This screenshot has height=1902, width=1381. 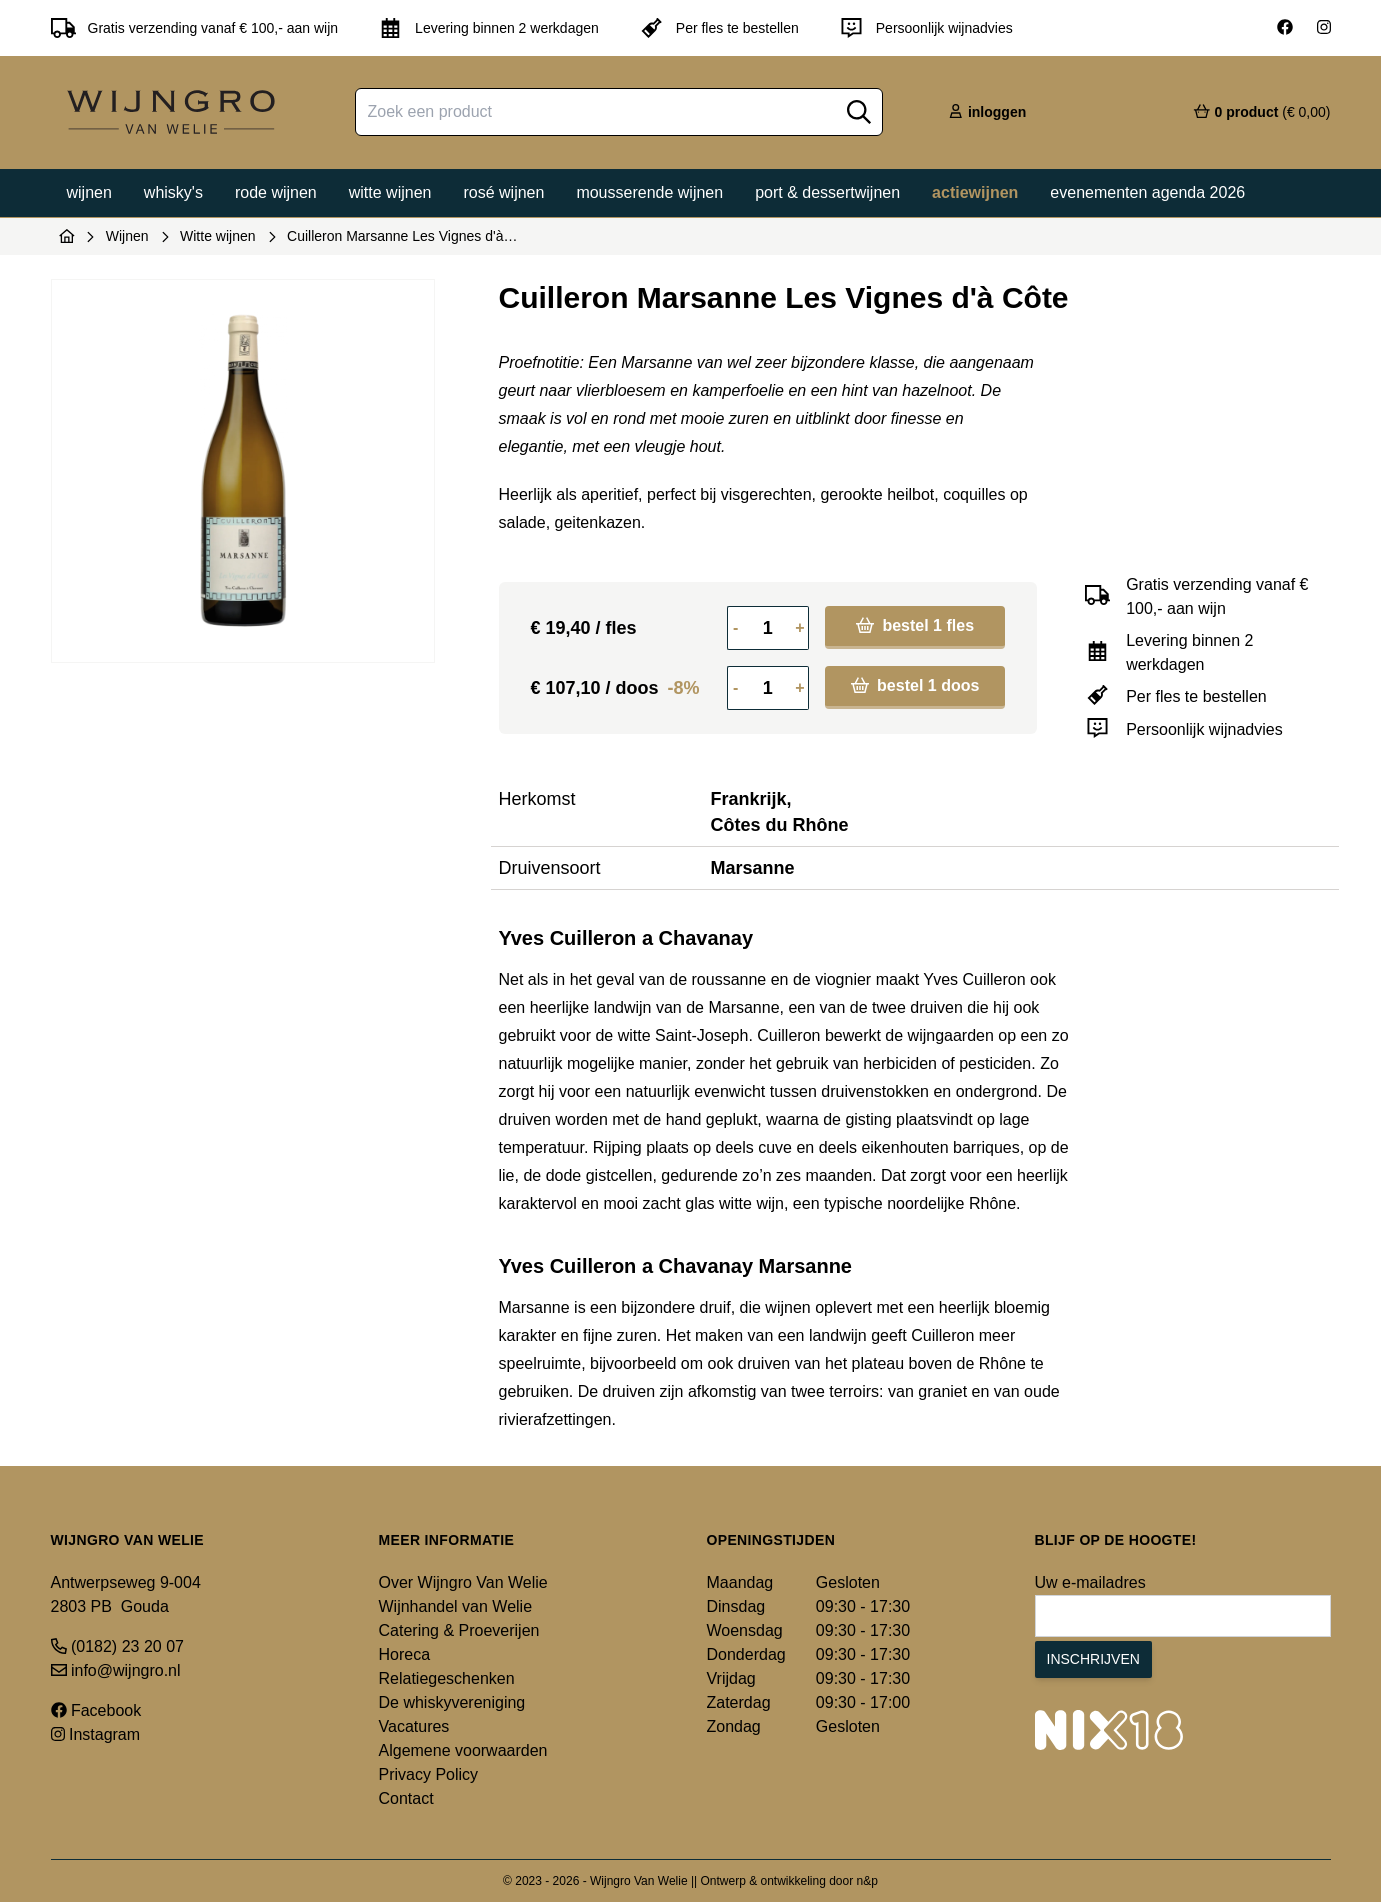 What do you see at coordinates (1093, 1659) in the screenshot?
I see `Inschrijven` at bounding box center [1093, 1659].